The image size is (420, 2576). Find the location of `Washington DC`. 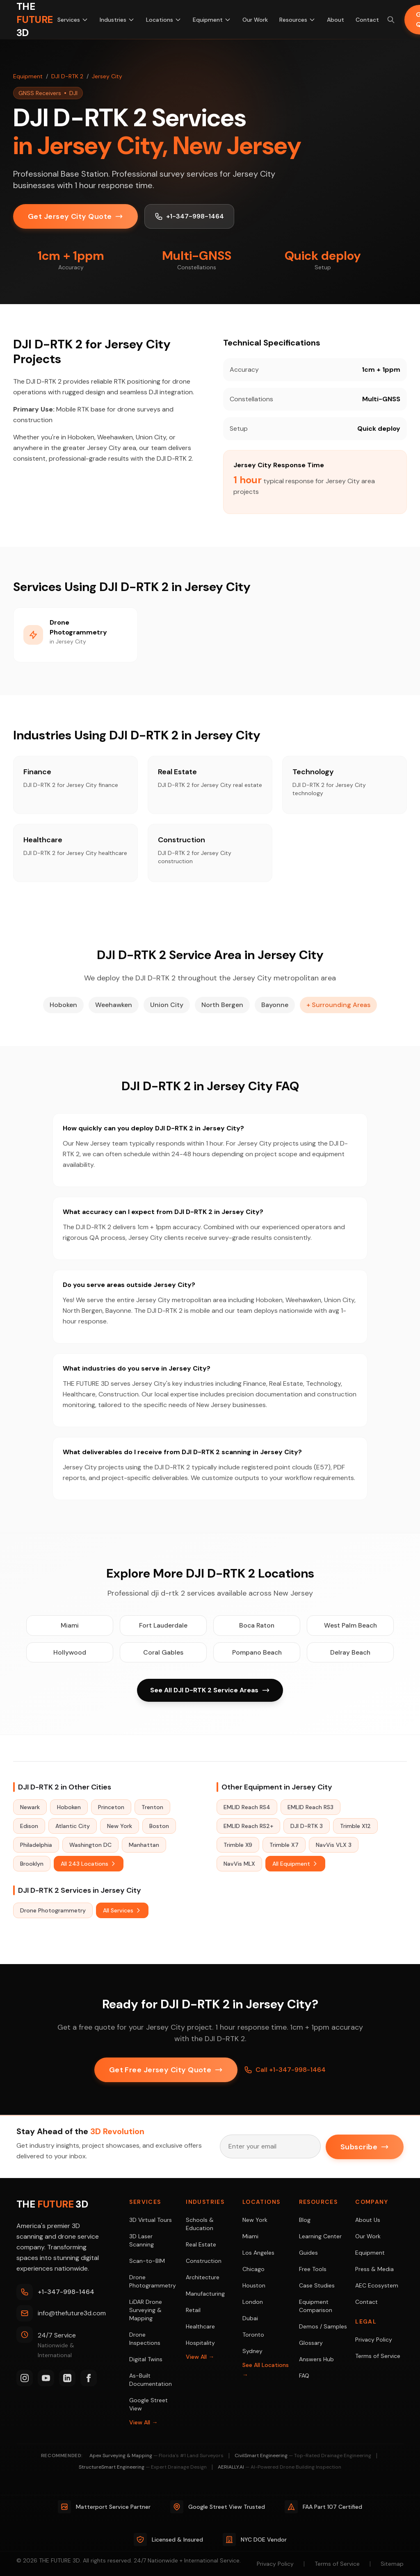

Washington DC is located at coordinates (90, 1845).